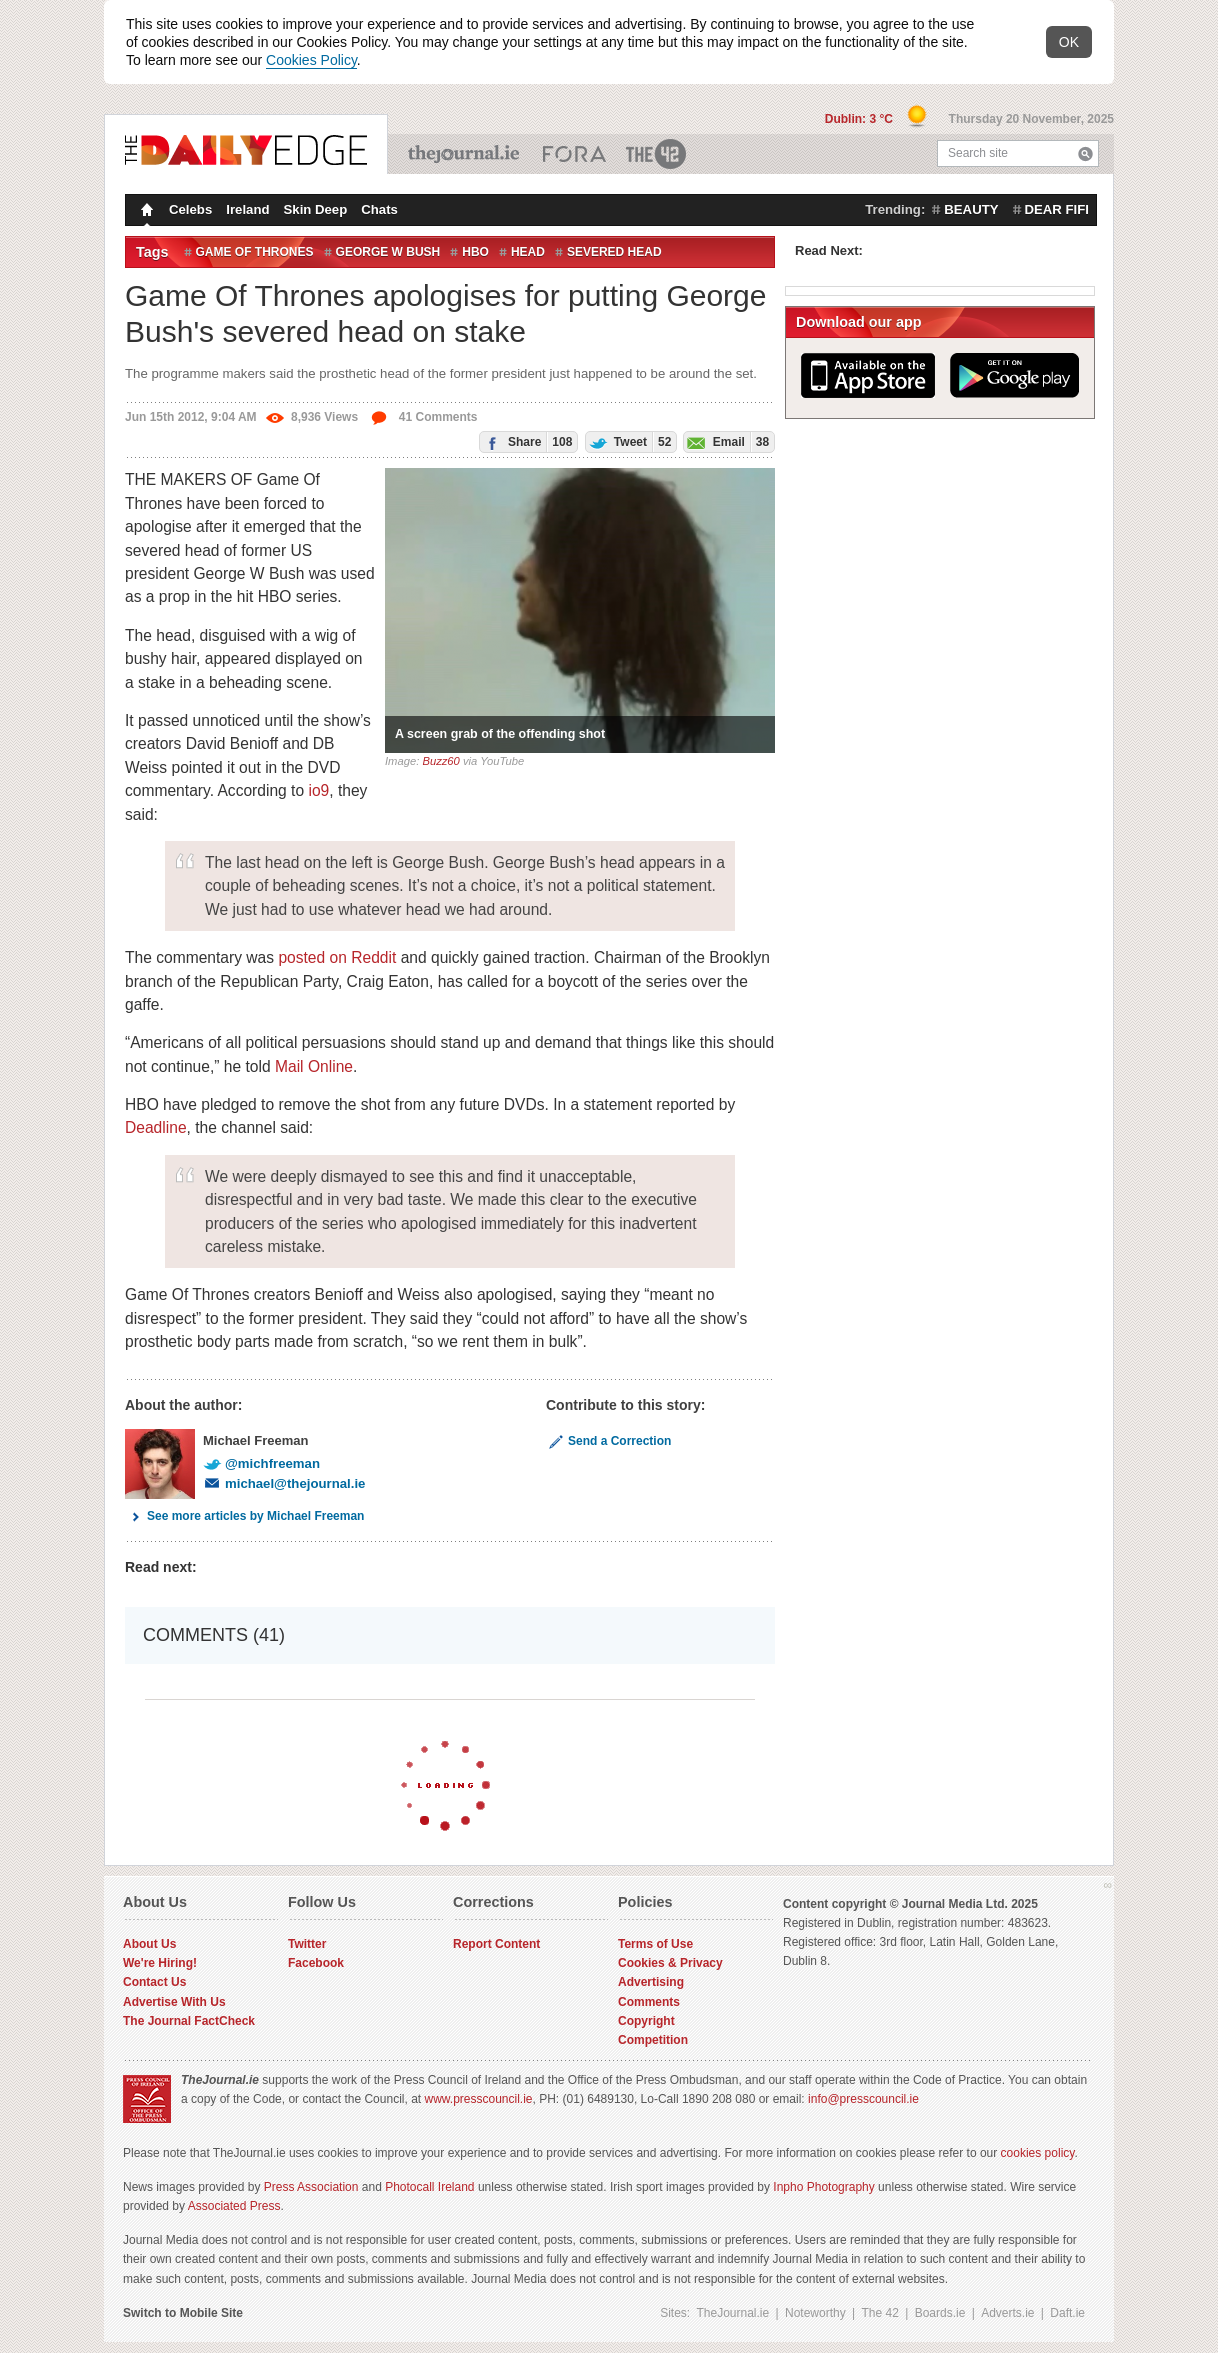 The height and width of the screenshot is (2353, 1218). What do you see at coordinates (261, 1463) in the screenshot?
I see `@michfreeman` at bounding box center [261, 1463].